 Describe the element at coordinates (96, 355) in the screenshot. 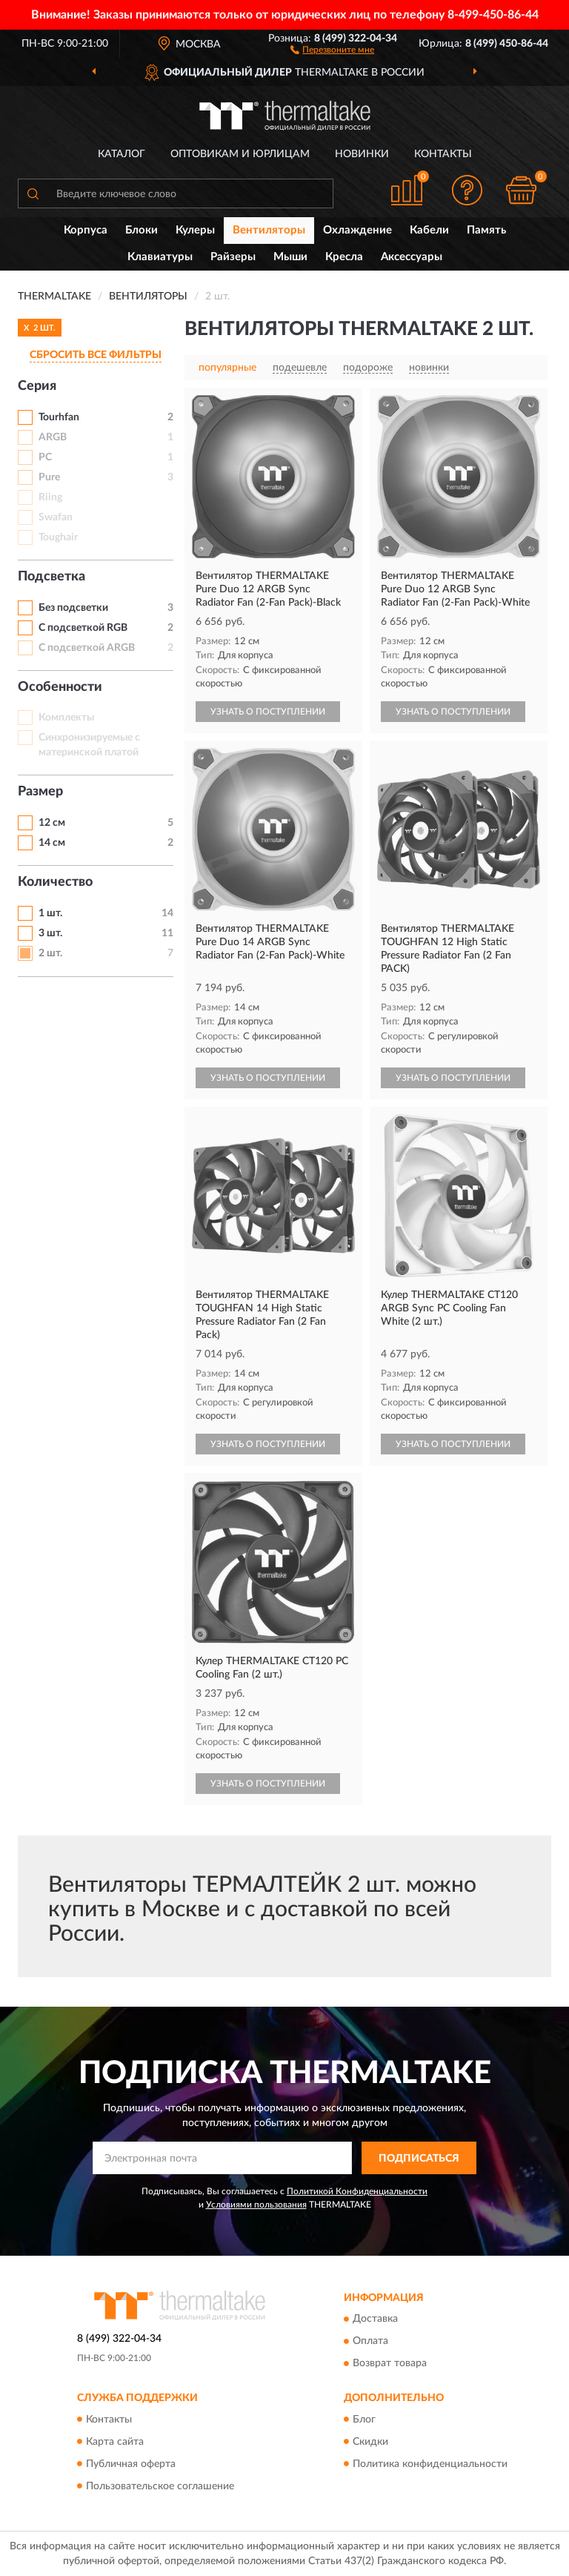

I see `СБРОСИТЬ ВСЕ ФИЛЬТРЫ` at that location.